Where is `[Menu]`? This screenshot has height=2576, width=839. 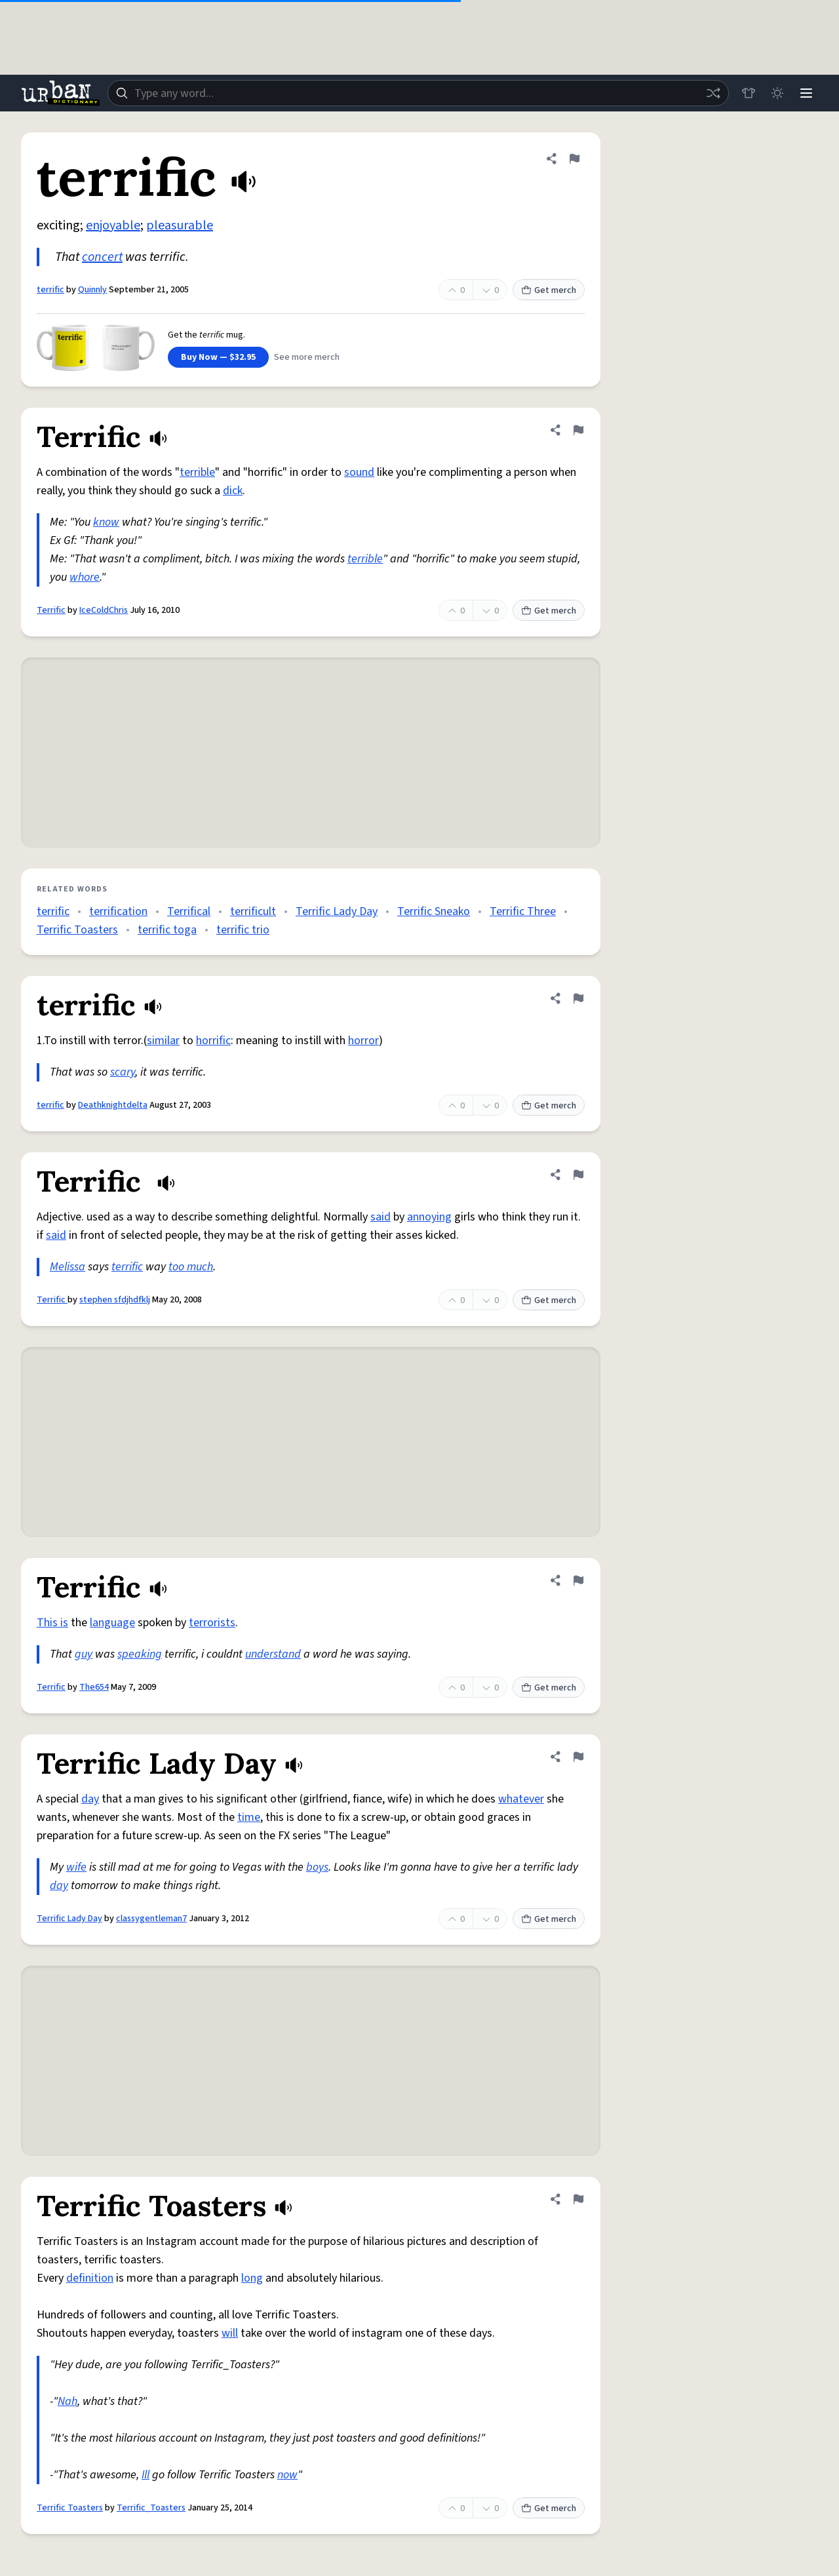
[Menu] is located at coordinates (806, 93).